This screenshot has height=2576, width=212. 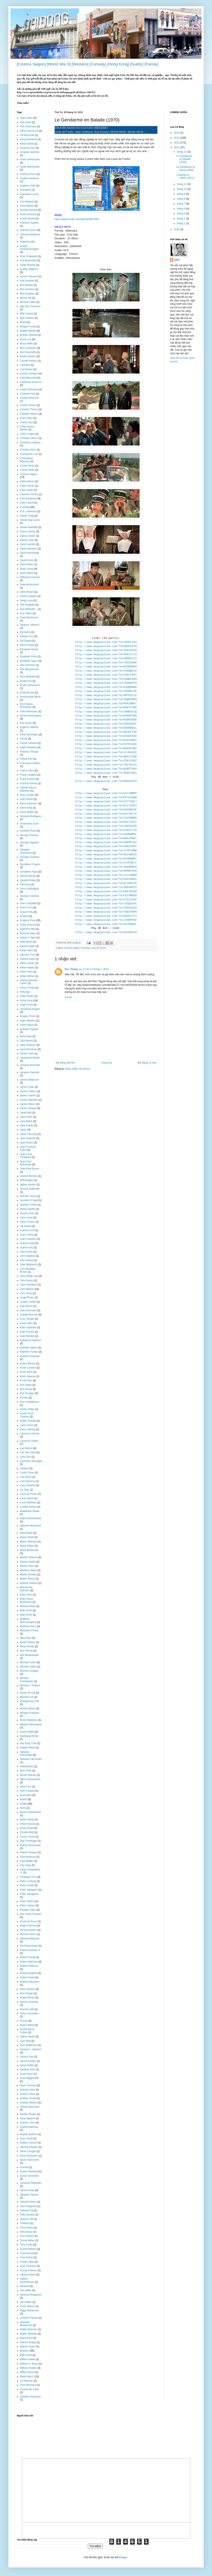 I want to click on Frank Sinatra, so click(x=27, y=778).